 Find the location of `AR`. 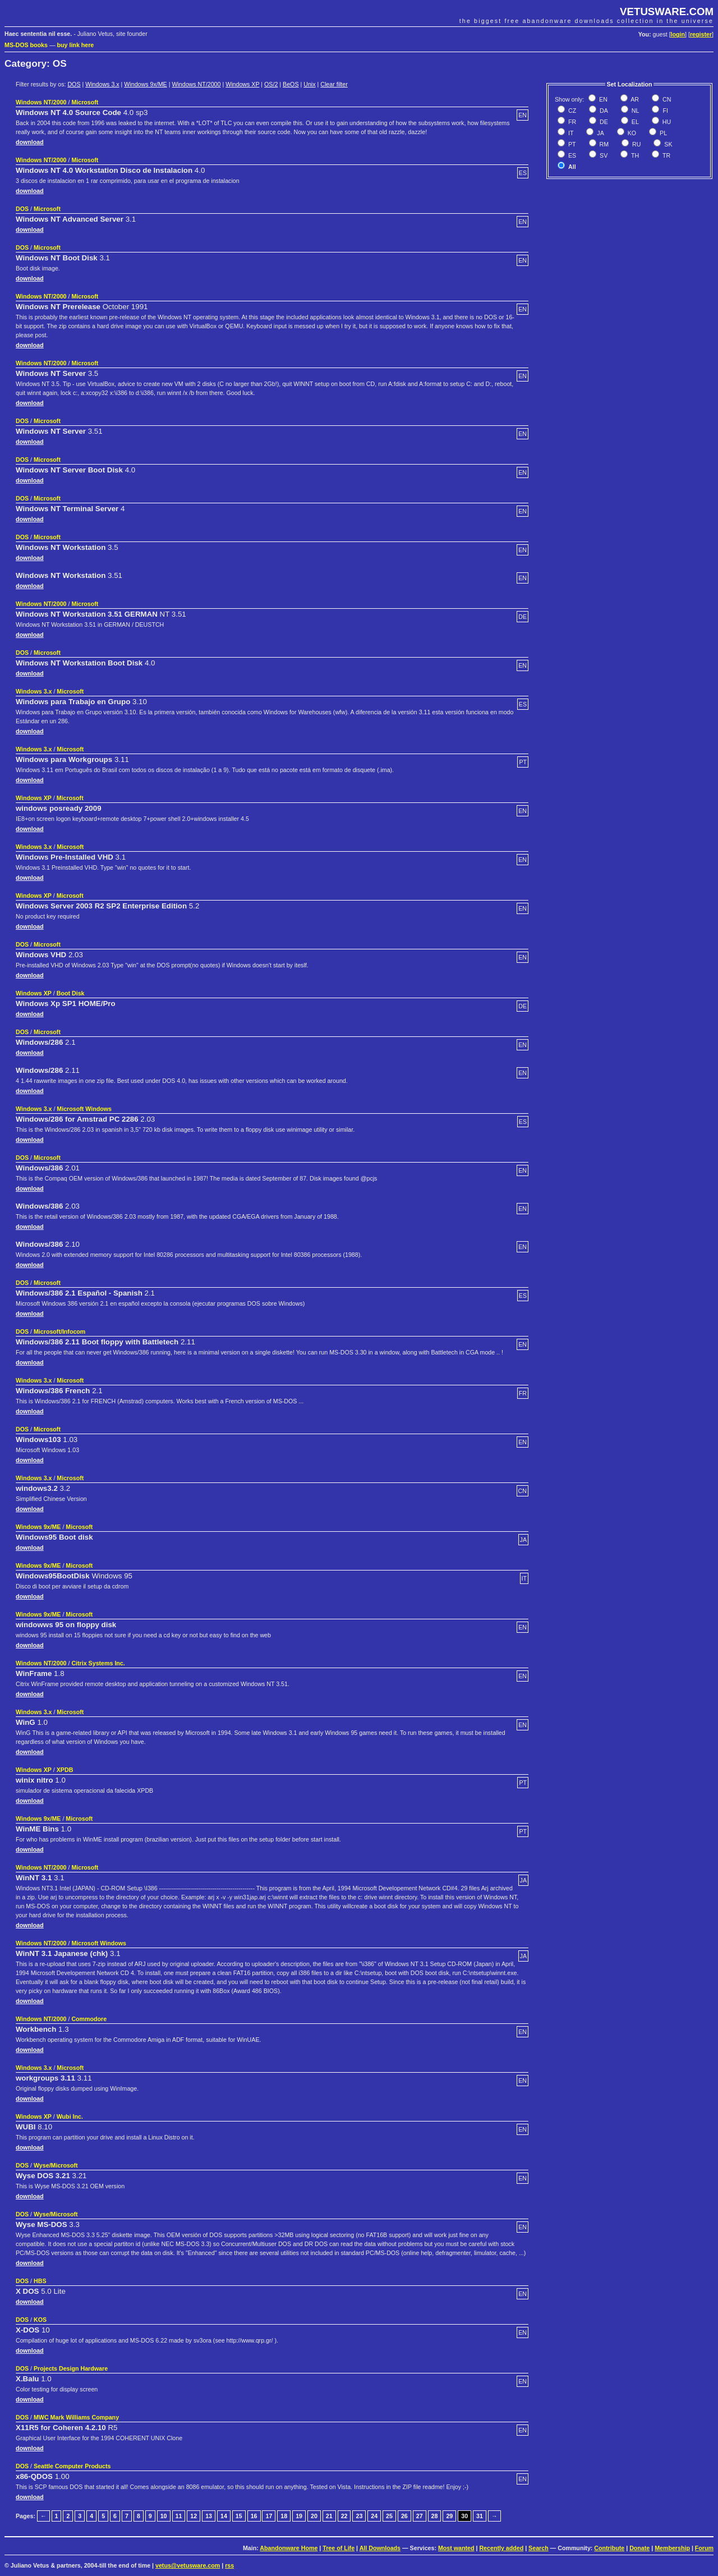

AR is located at coordinates (634, 99).